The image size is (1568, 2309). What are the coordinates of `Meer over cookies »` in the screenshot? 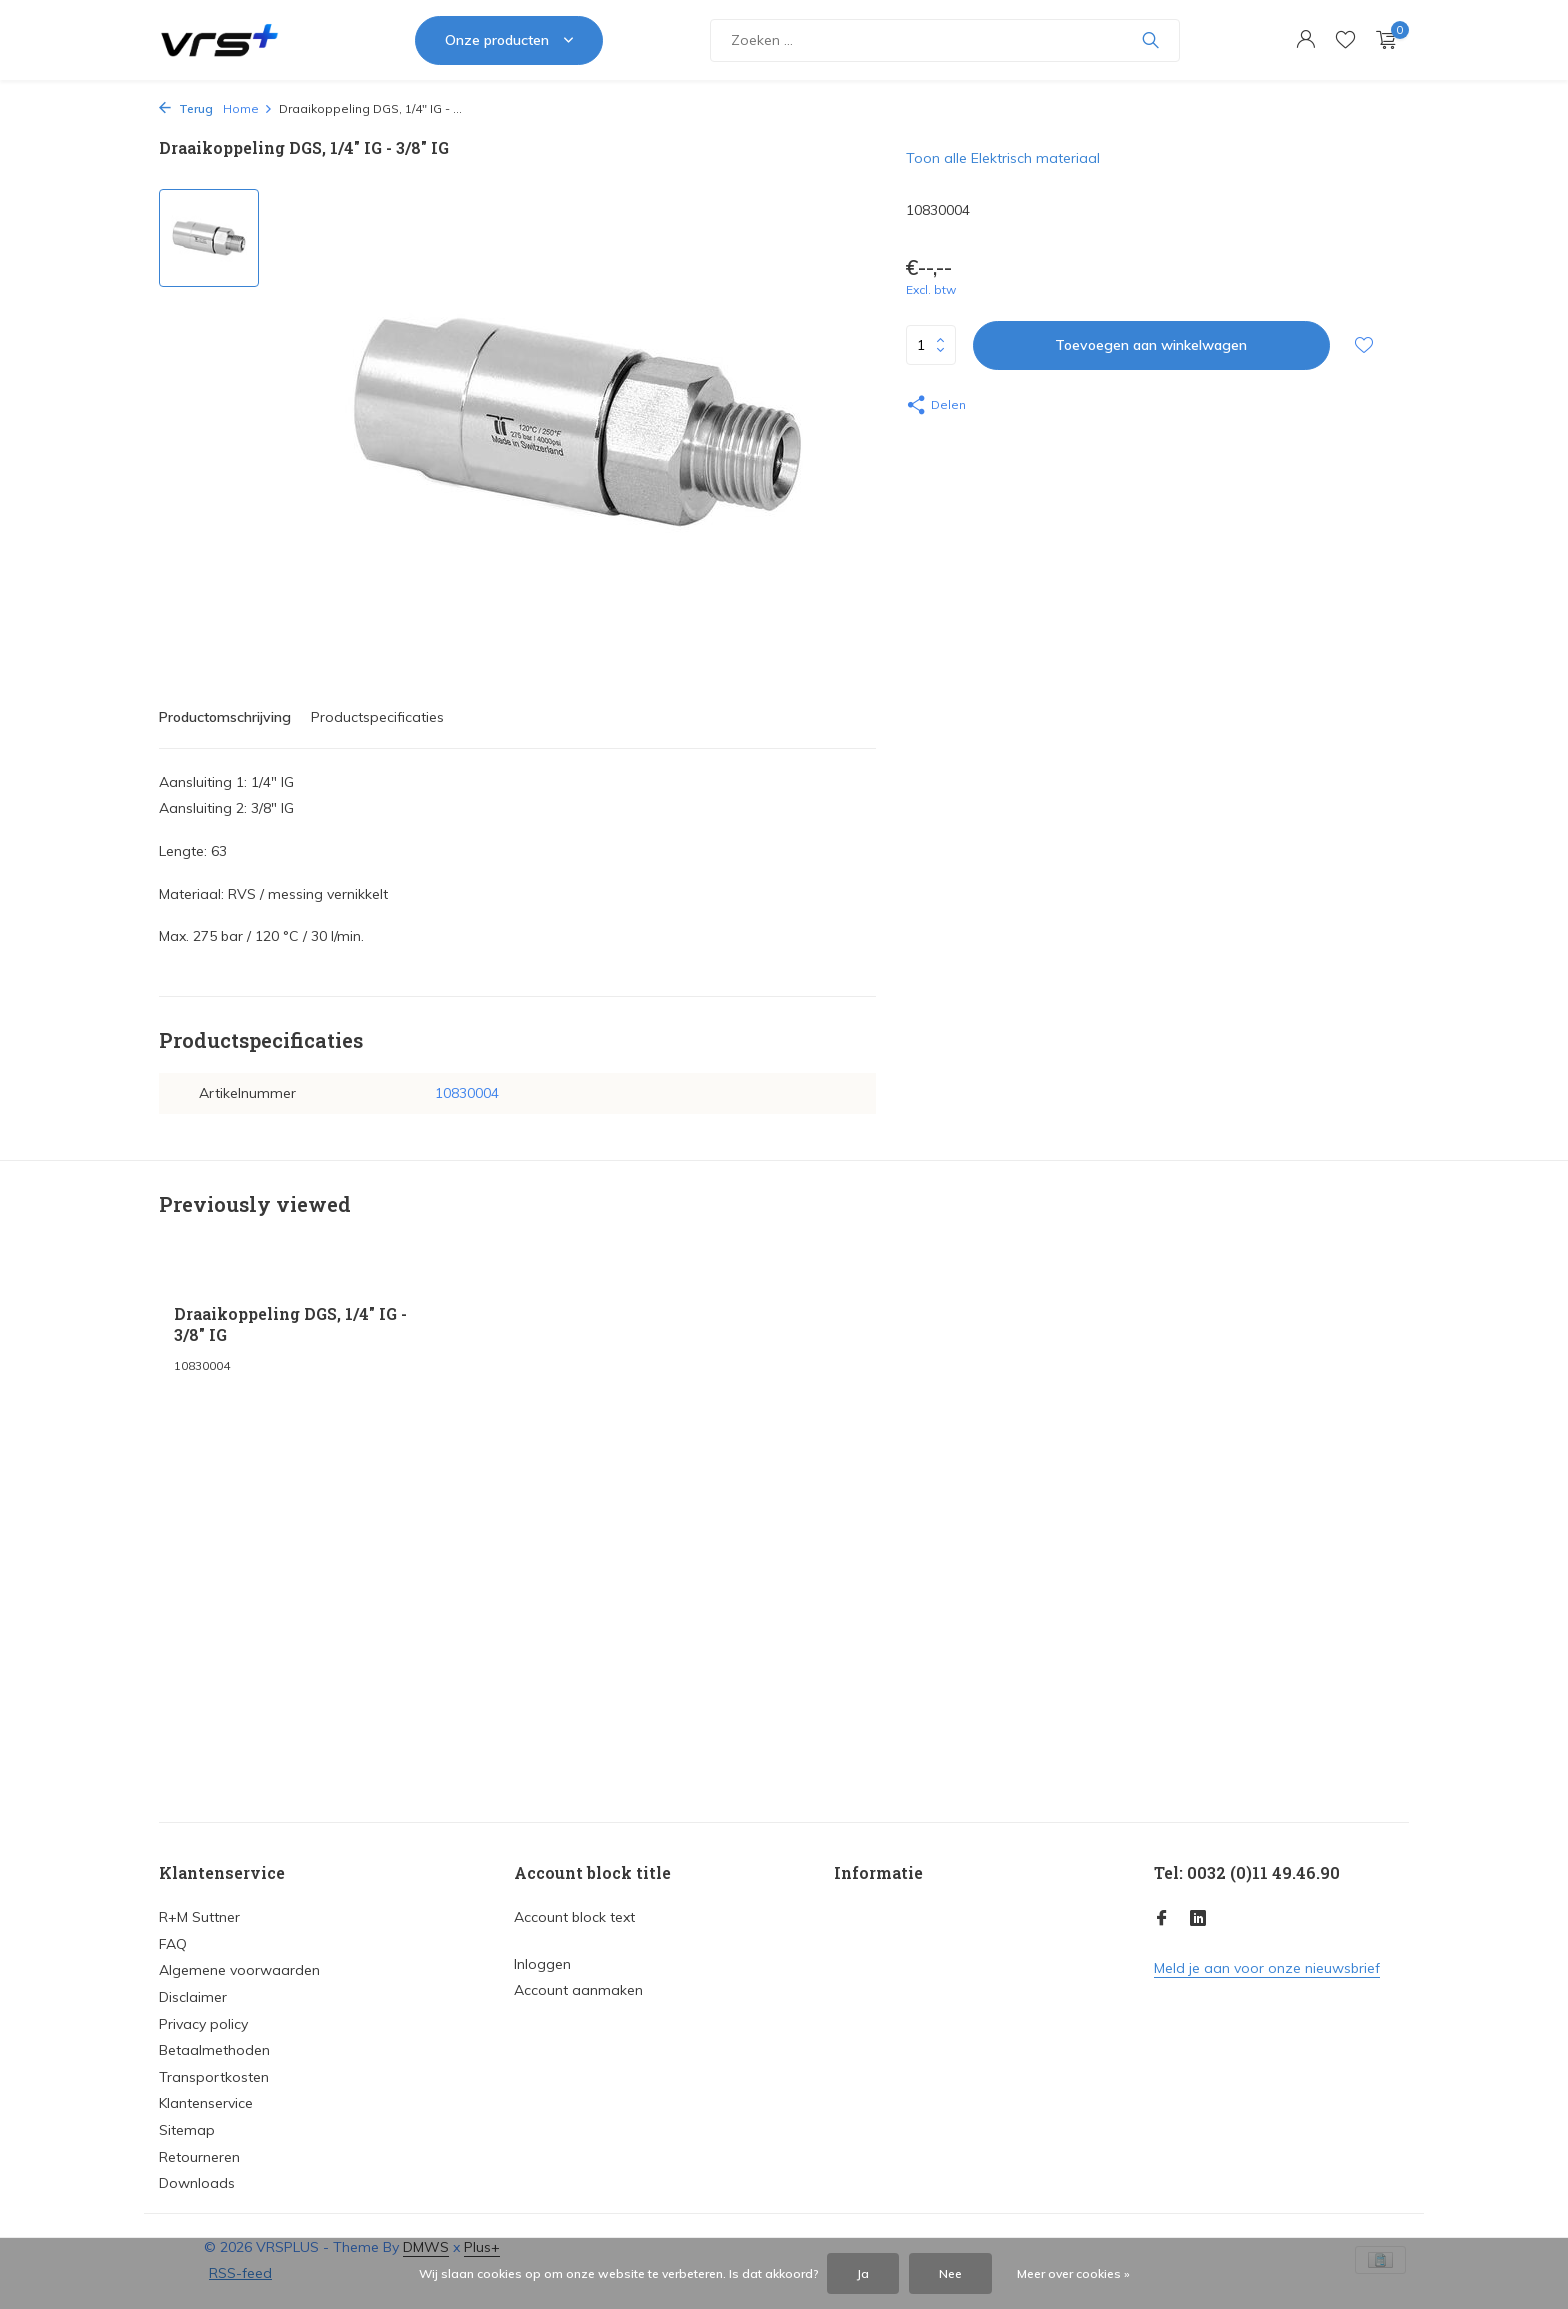 It's located at (1073, 2273).